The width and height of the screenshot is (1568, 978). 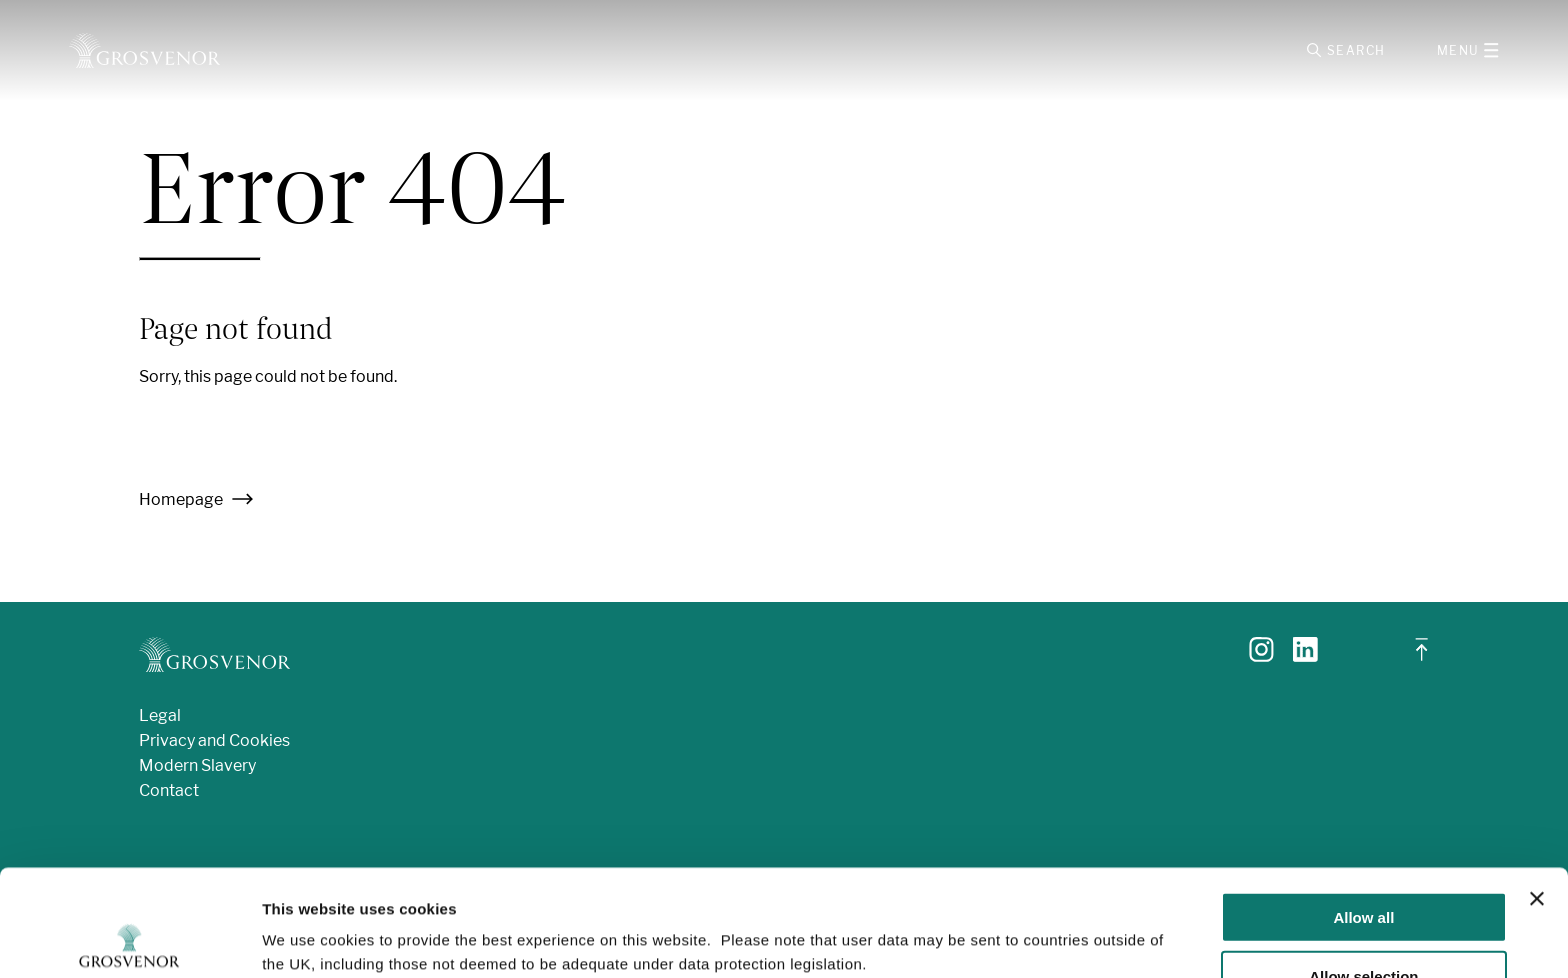 What do you see at coordinates (196, 499) in the screenshot?
I see `Homepage` at bounding box center [196, 499].